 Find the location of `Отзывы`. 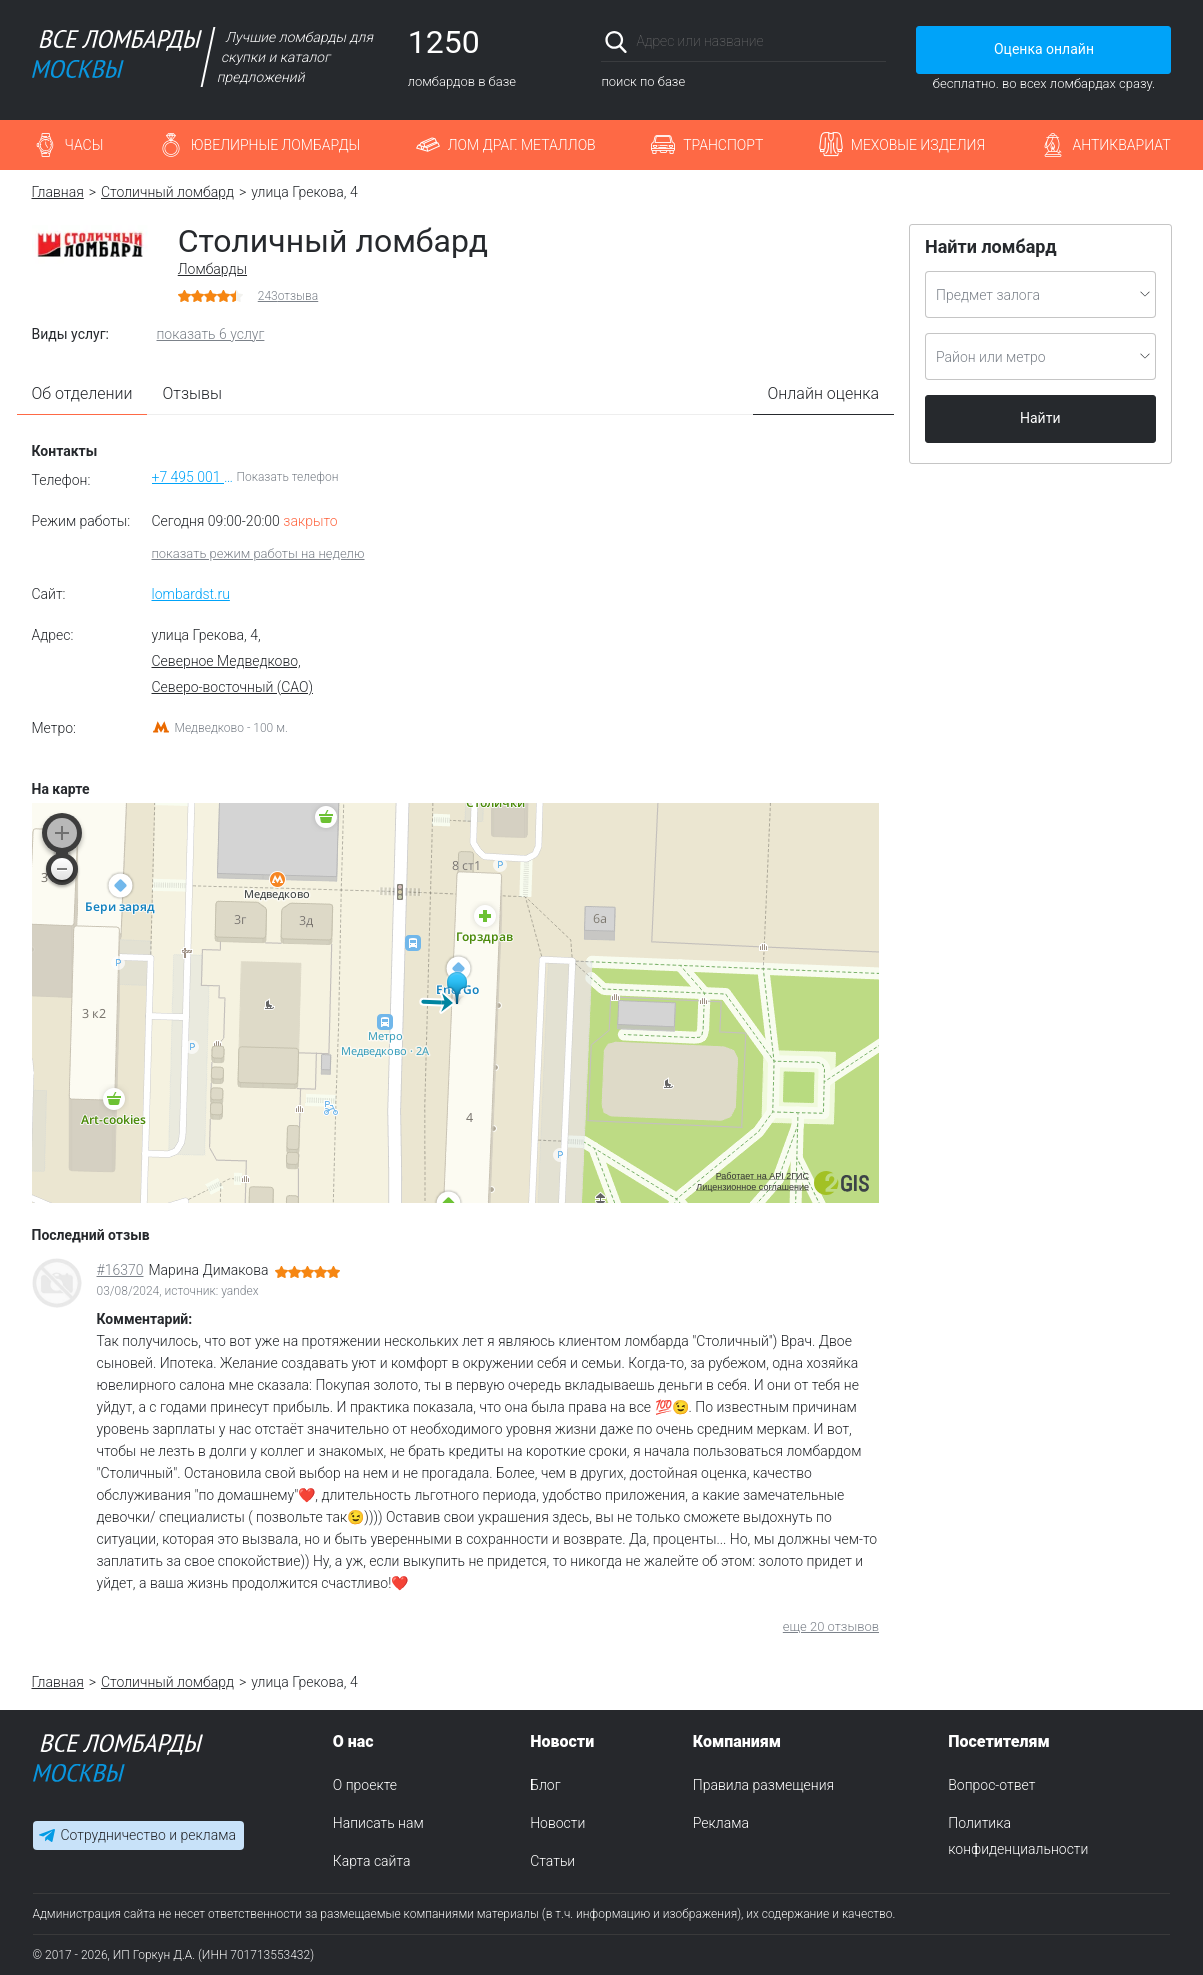

Отзывы is located at coordinates (192, 393).